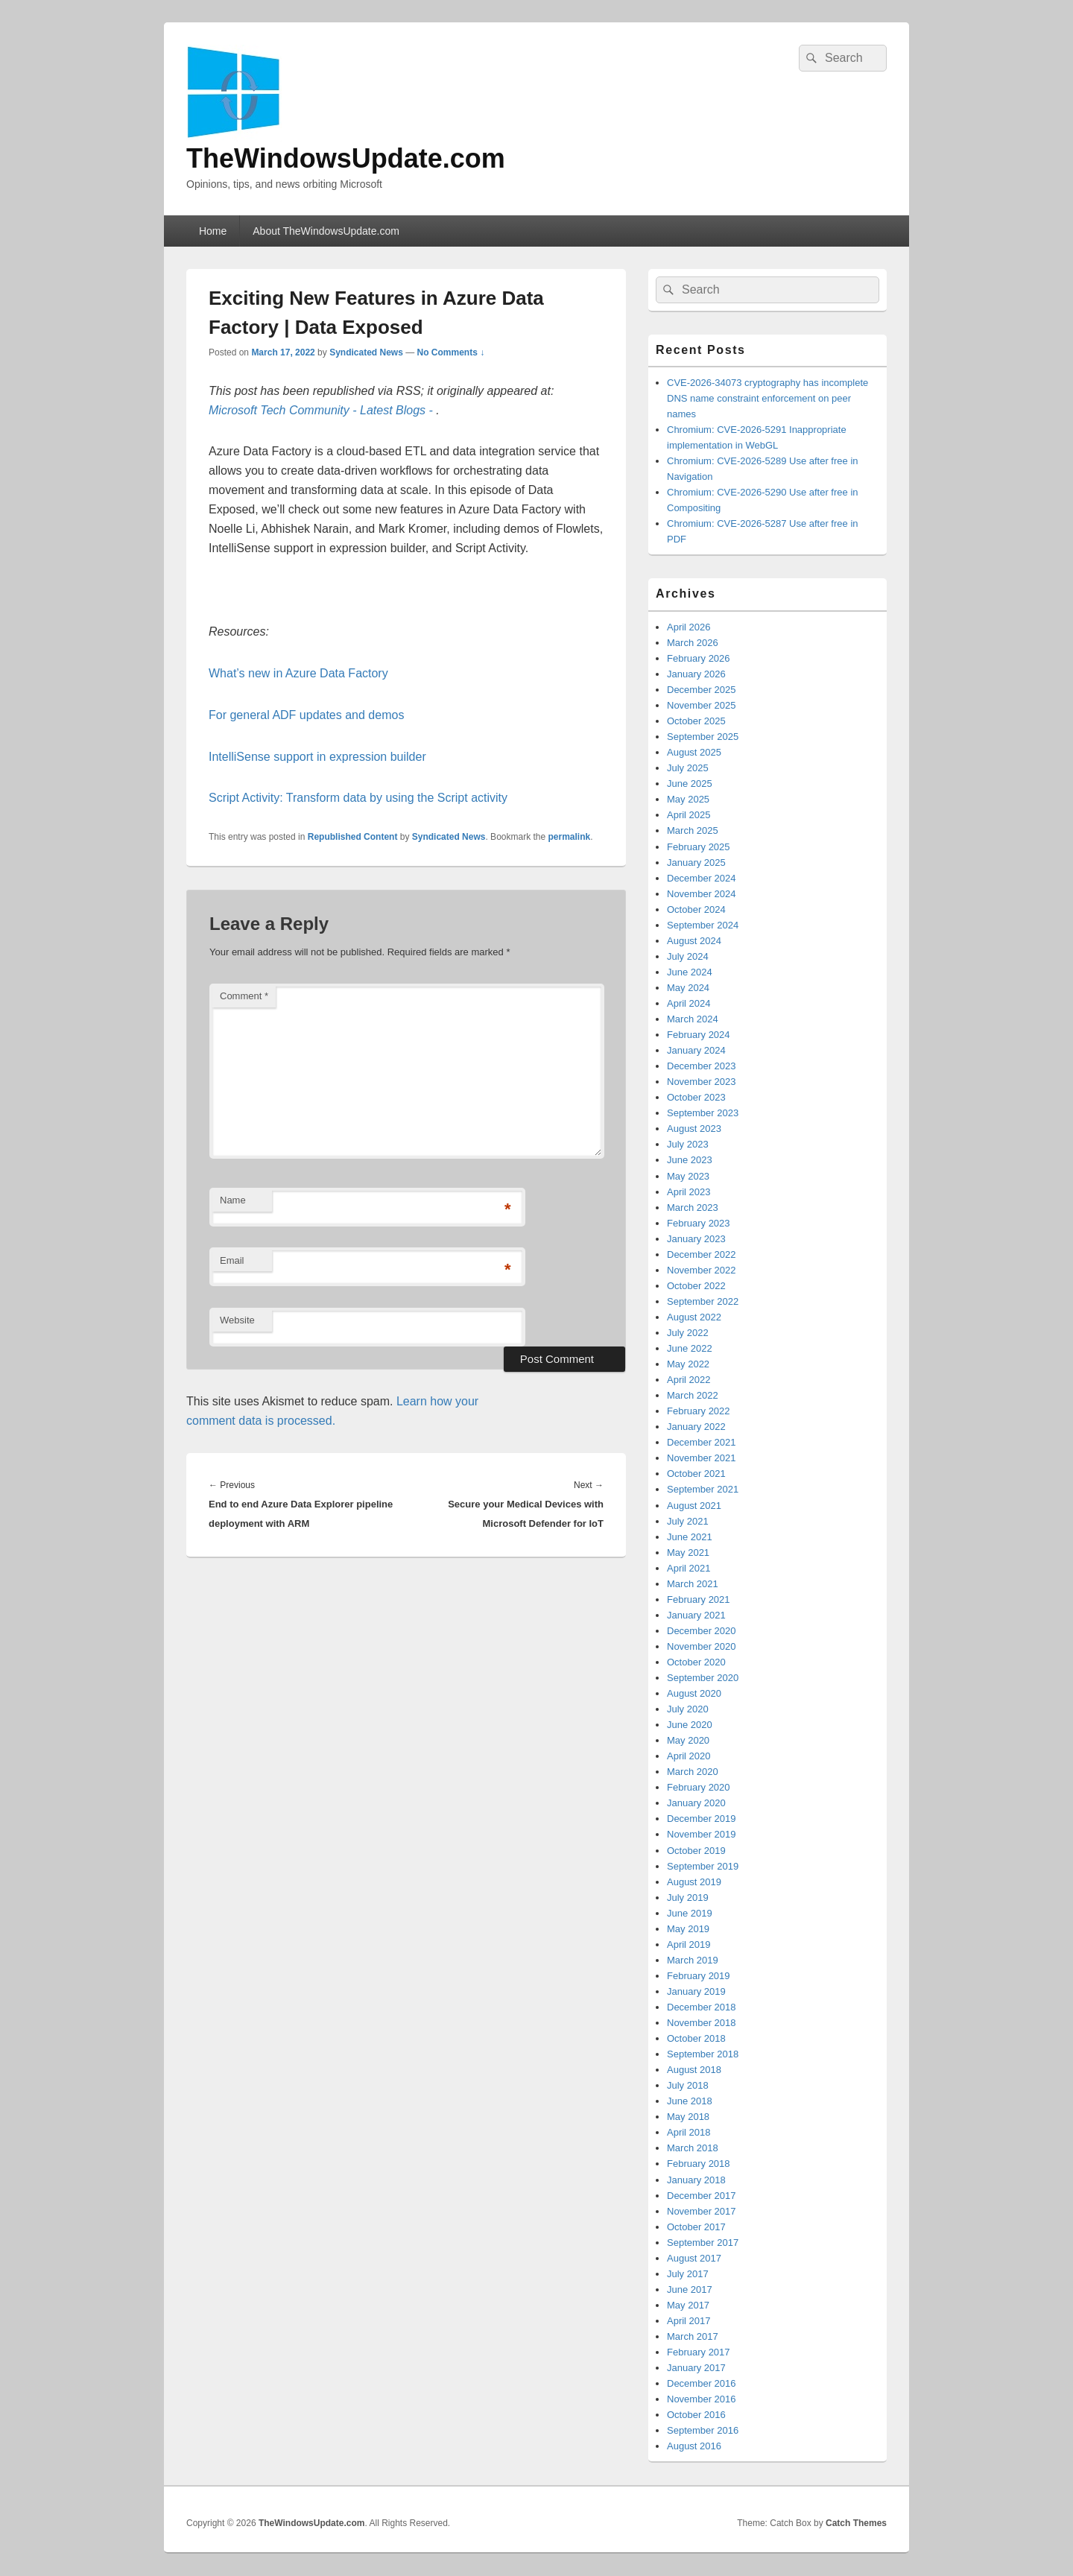  What do you see at coordinates (696, 721) in the screenshot?
I see `October 2025` at bounding box center [696, 721].